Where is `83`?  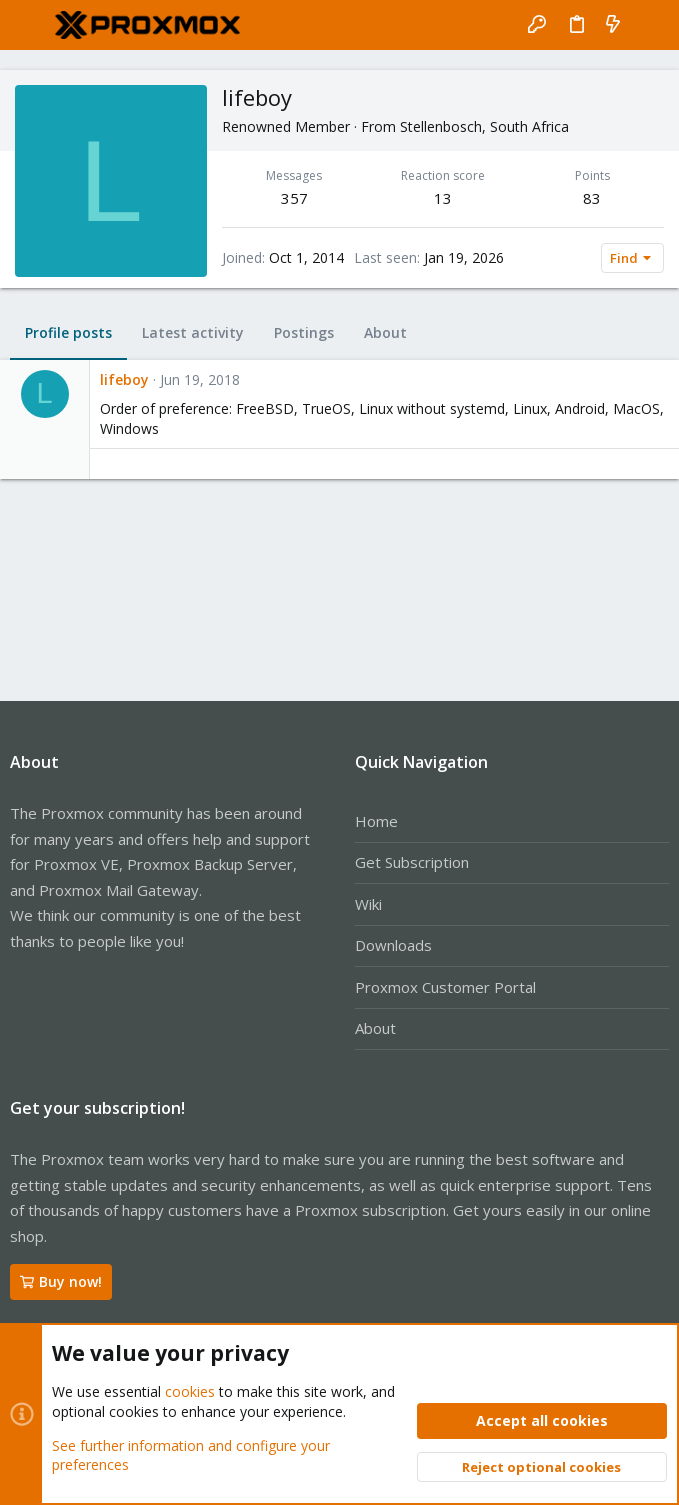
83 is located at coordinates (592, 198).